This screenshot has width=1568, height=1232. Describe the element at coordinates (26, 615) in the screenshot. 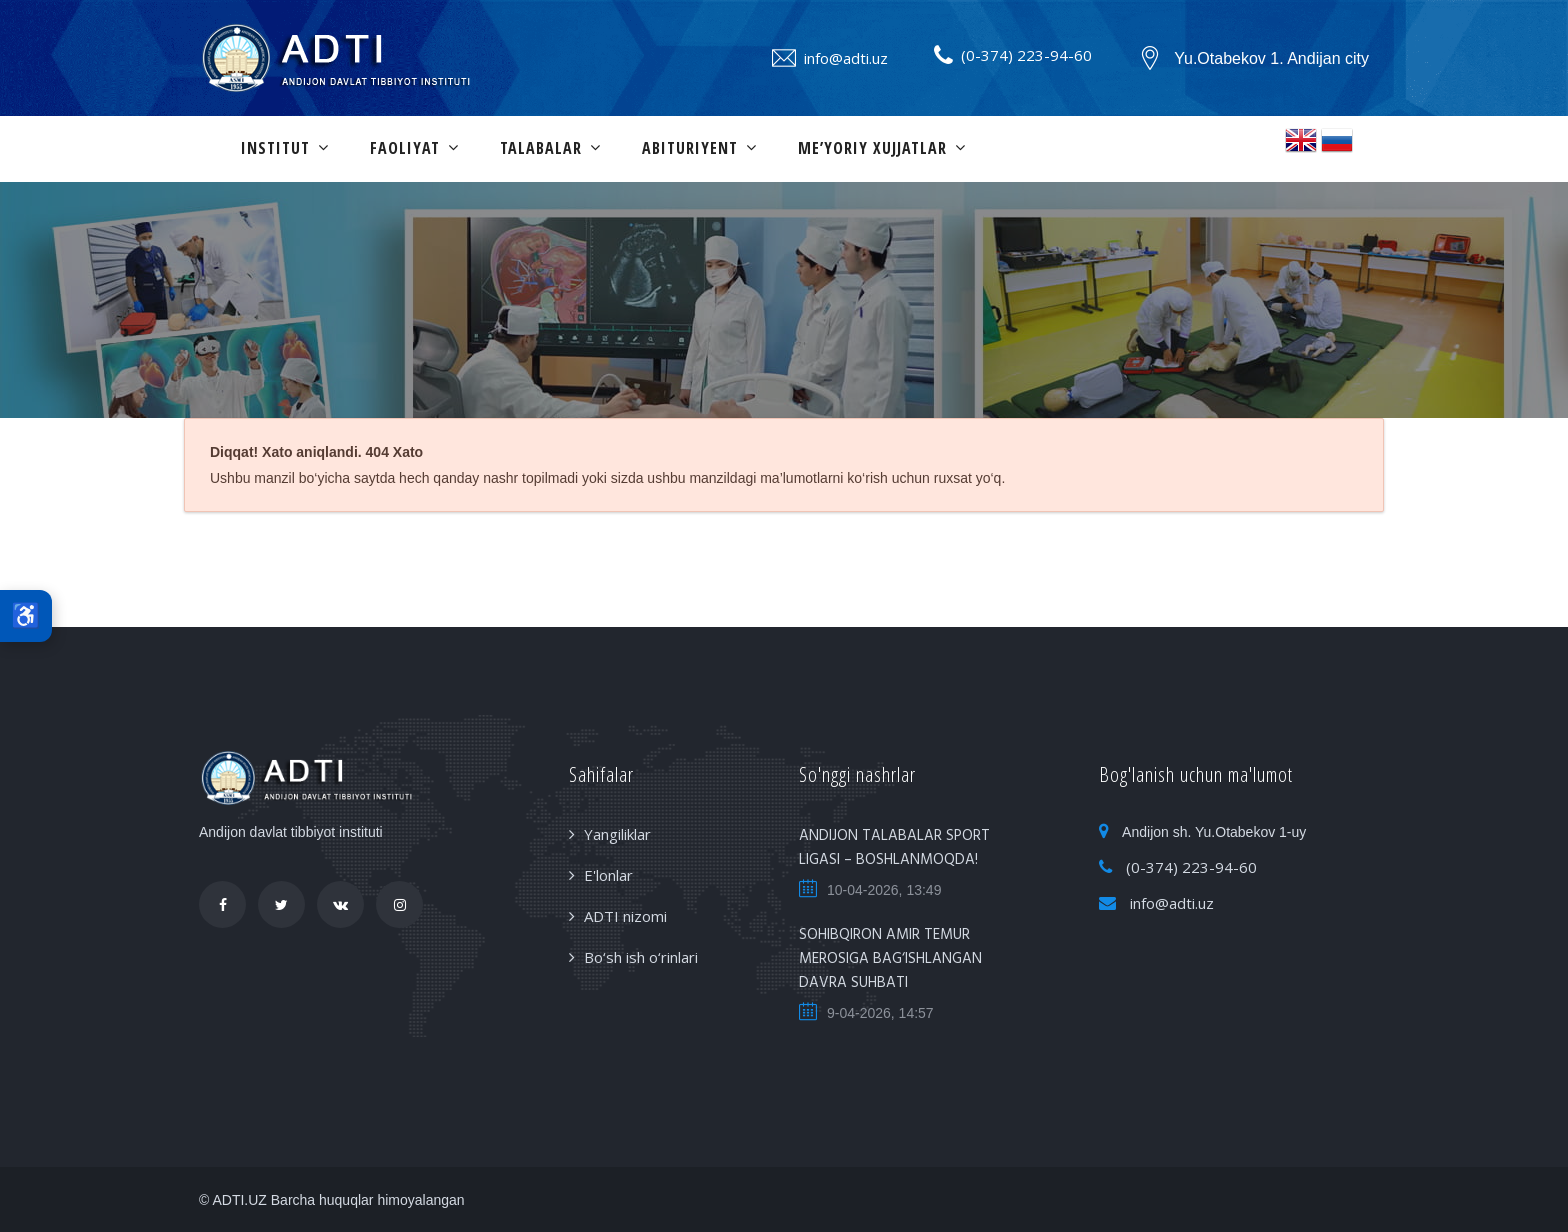

I see `♿ [Maxsus imkoniyatlar]` at that location.